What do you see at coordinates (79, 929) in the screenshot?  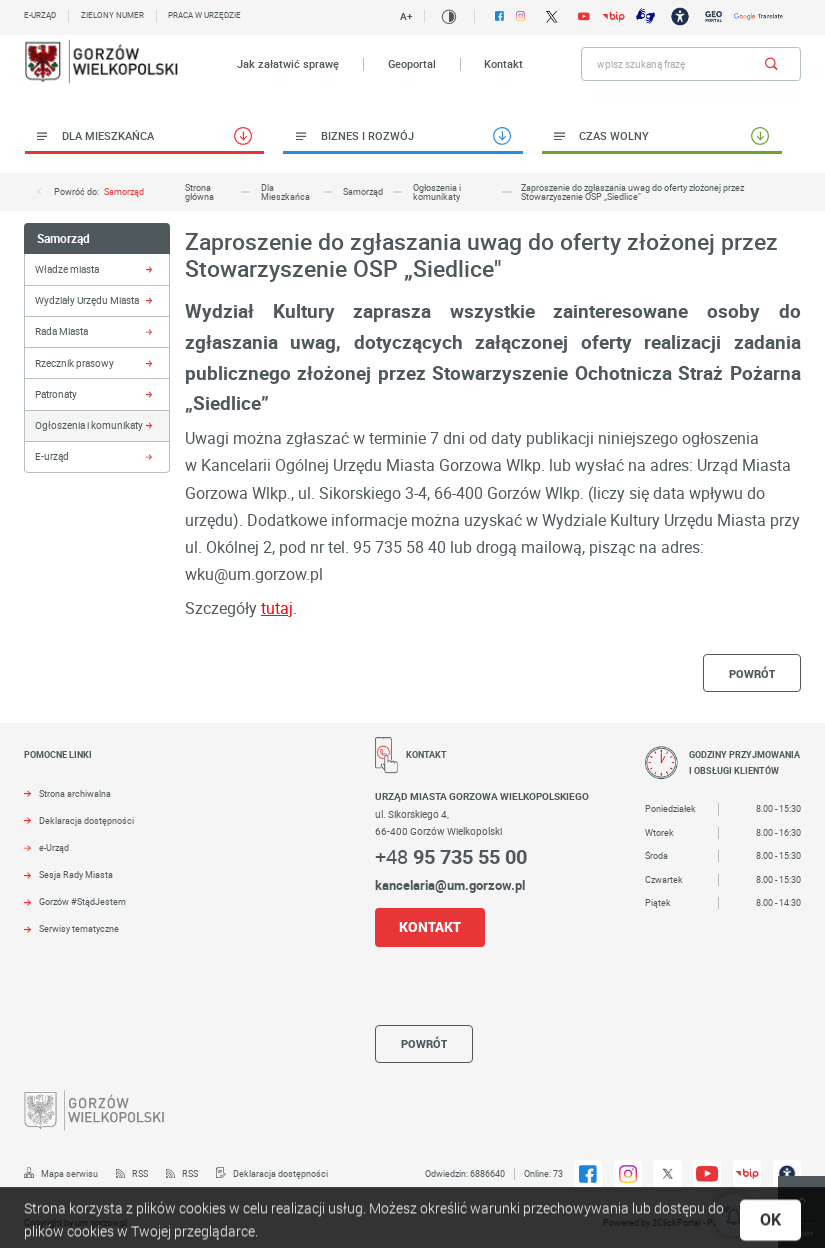 I see `Serwisy tematyczne [Kliknij aby przejść do Serwisy tematyczne.]` at bounding box center [79, 929].